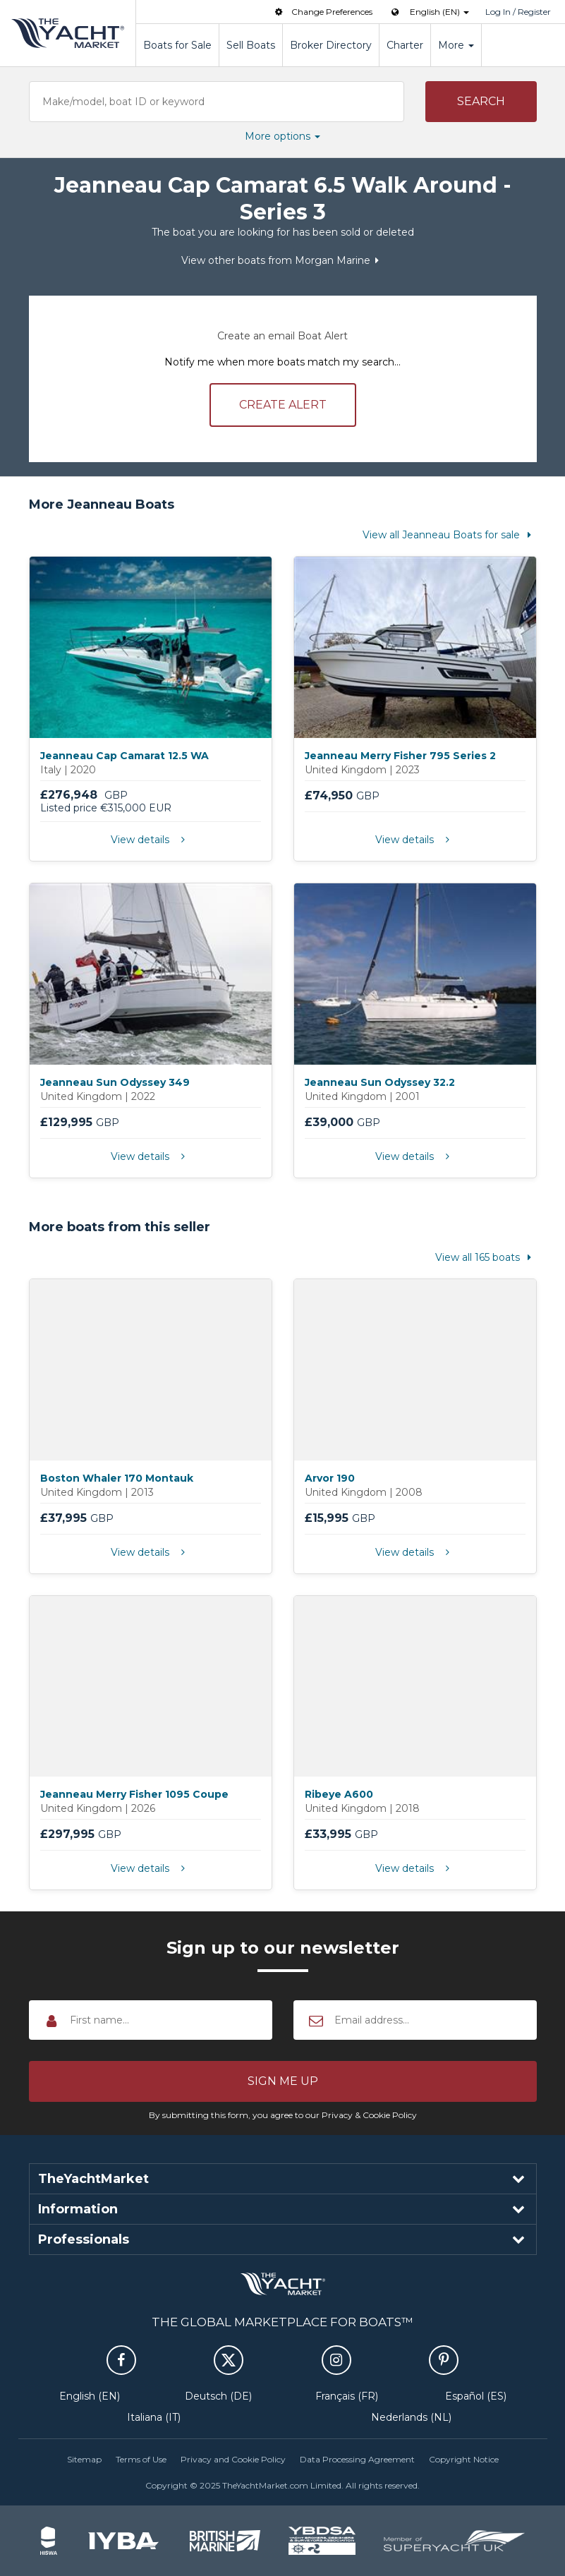  Describe the element at coordinates (475, 2396) in the screenshot. I see `Español (ES)` at that location.